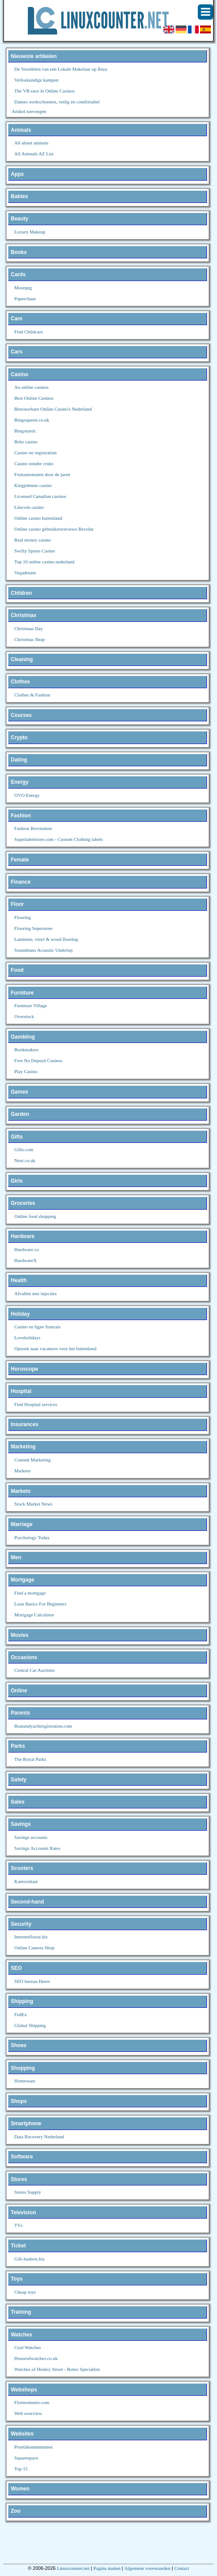 The height and width of the screenshot is (2576, 217). I want to click on Gift-baskets.biz, so click(29, 2258).